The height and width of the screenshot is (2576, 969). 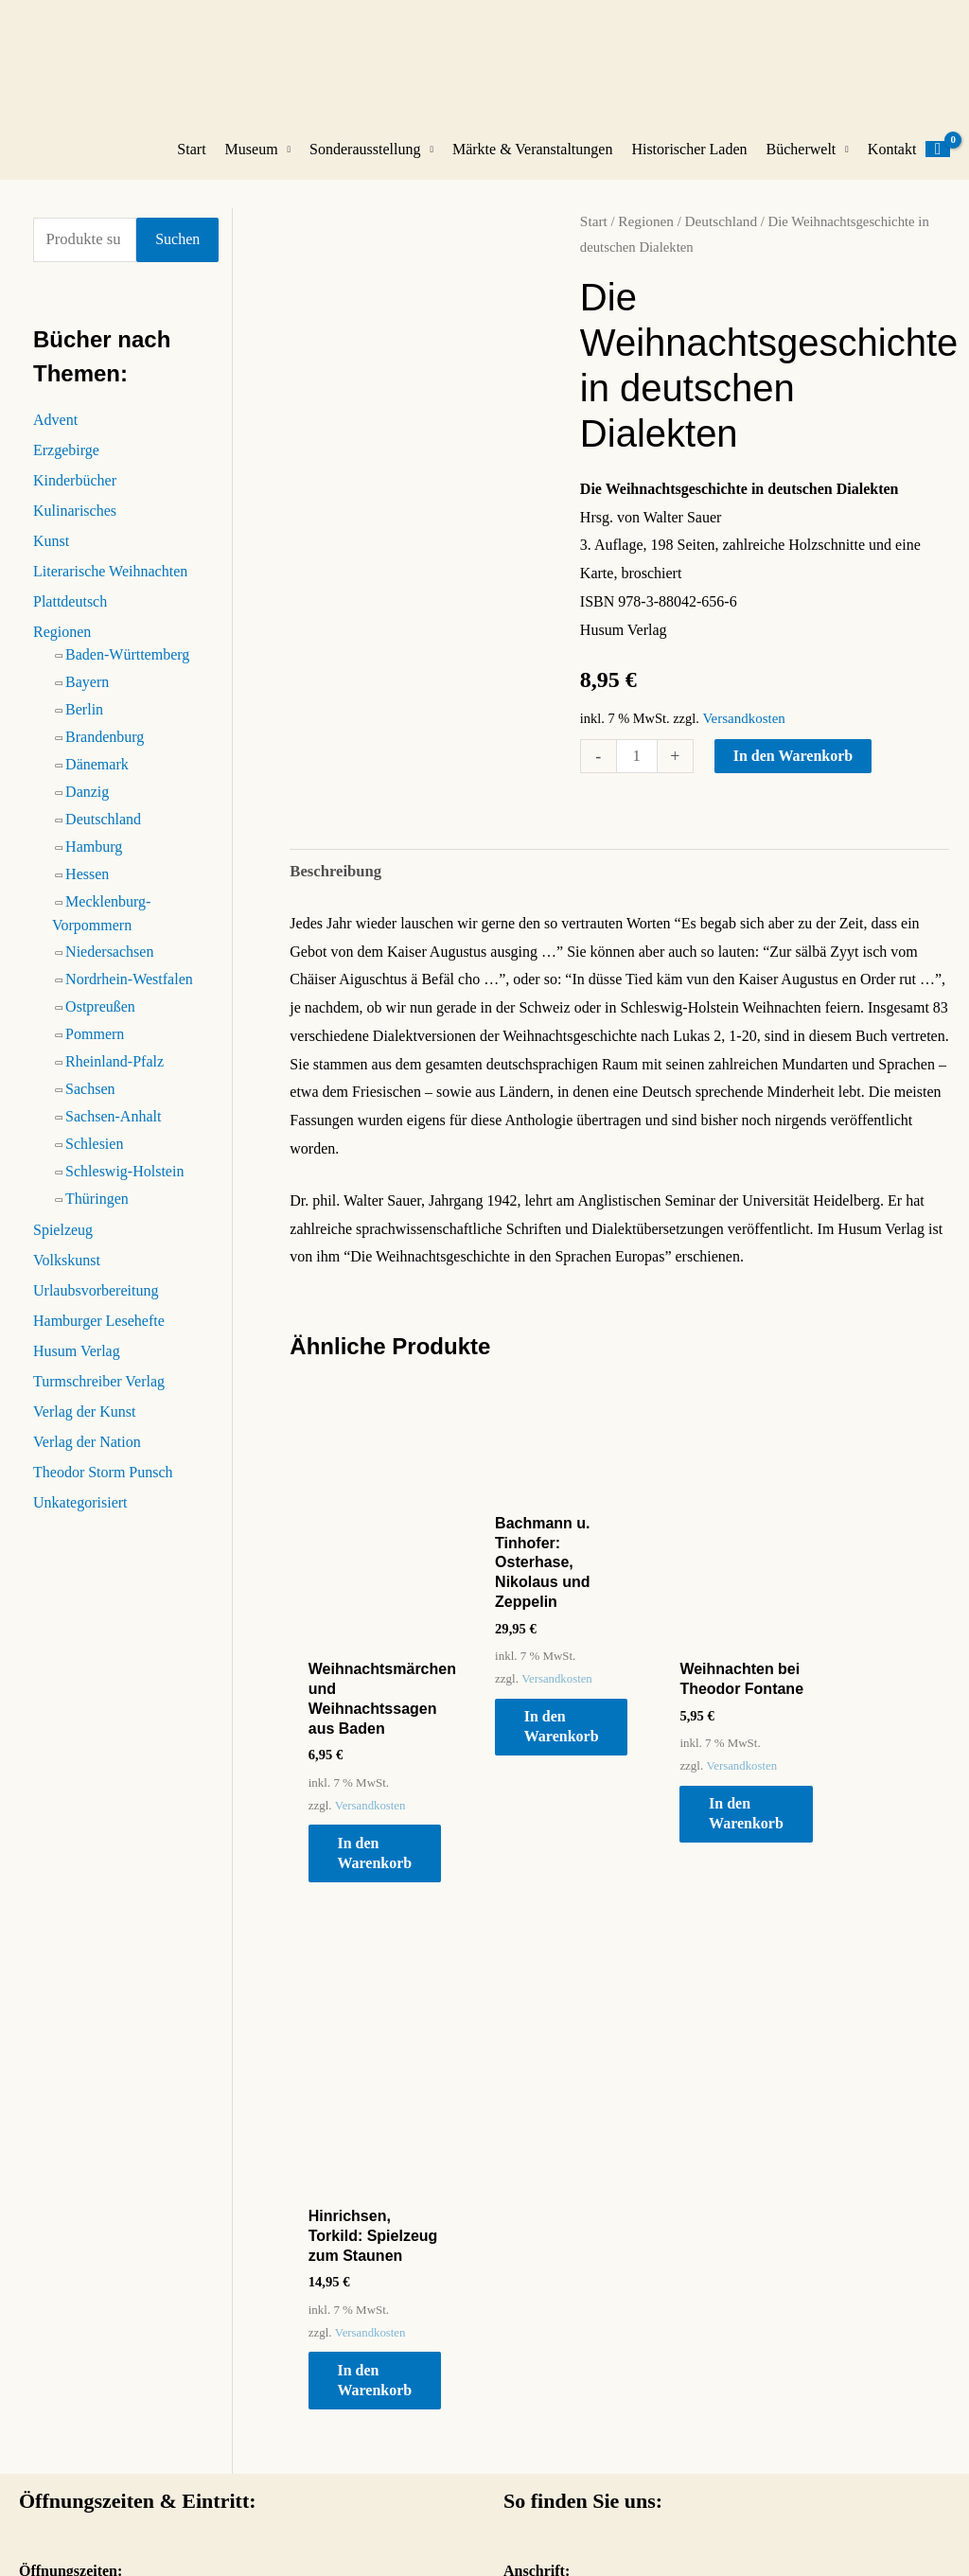 What do you see at coordinates (74, 527) in the screenshot?
I see `Kulinarisches` at bounding box center [74, 527].